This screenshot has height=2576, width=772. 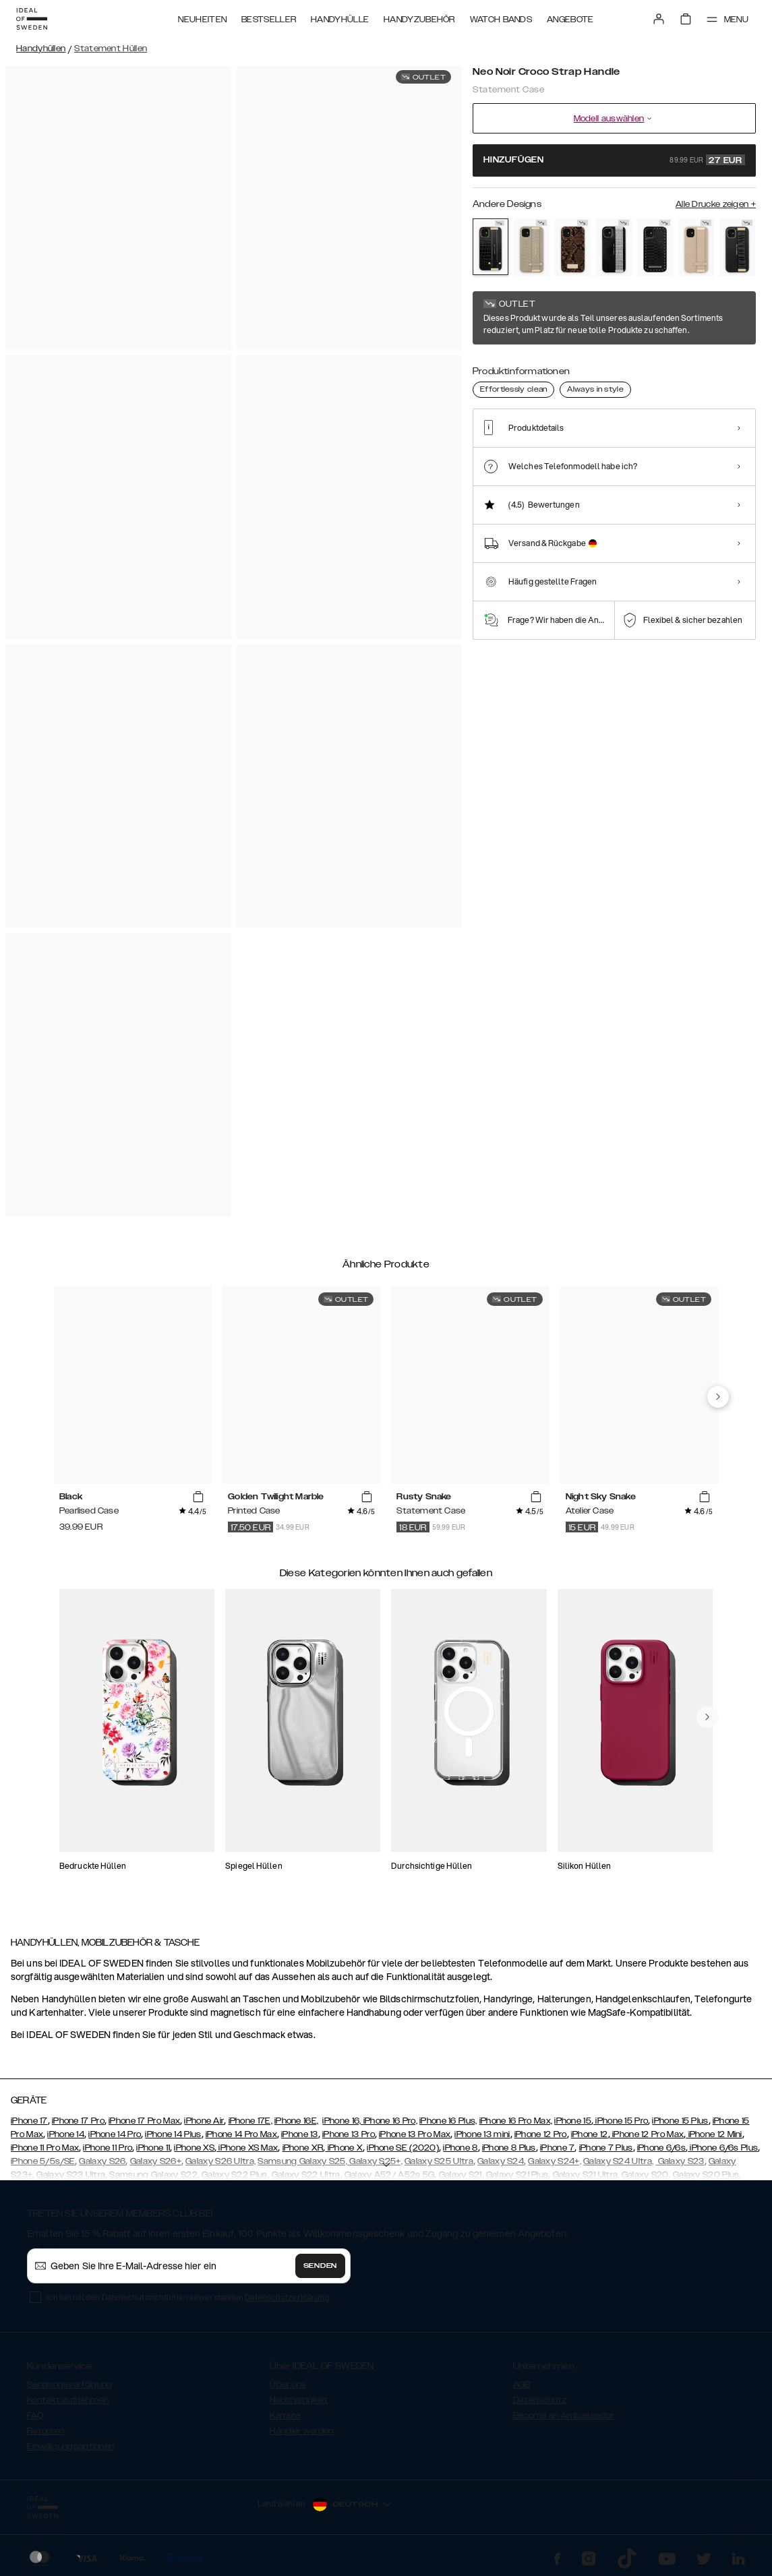 I want to click on [add_products], so click(x=198, y=1497).